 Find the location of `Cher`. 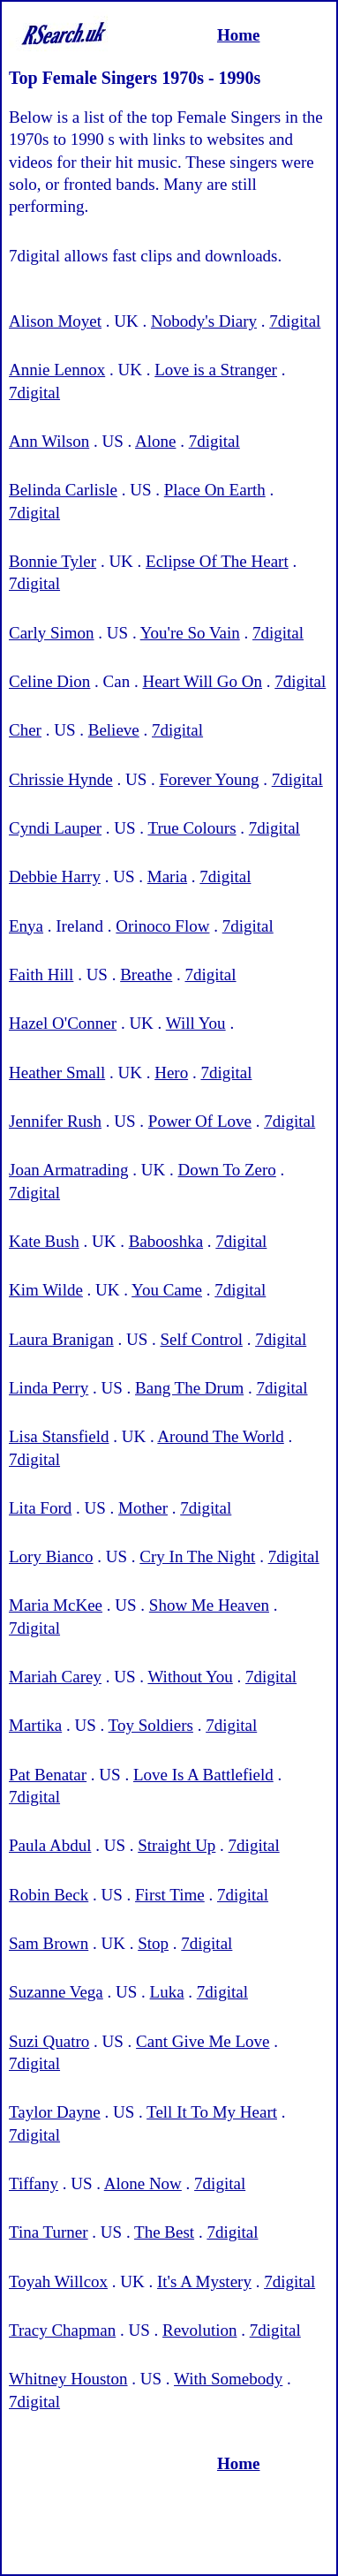

Cher is located at coordinates (25, 730).